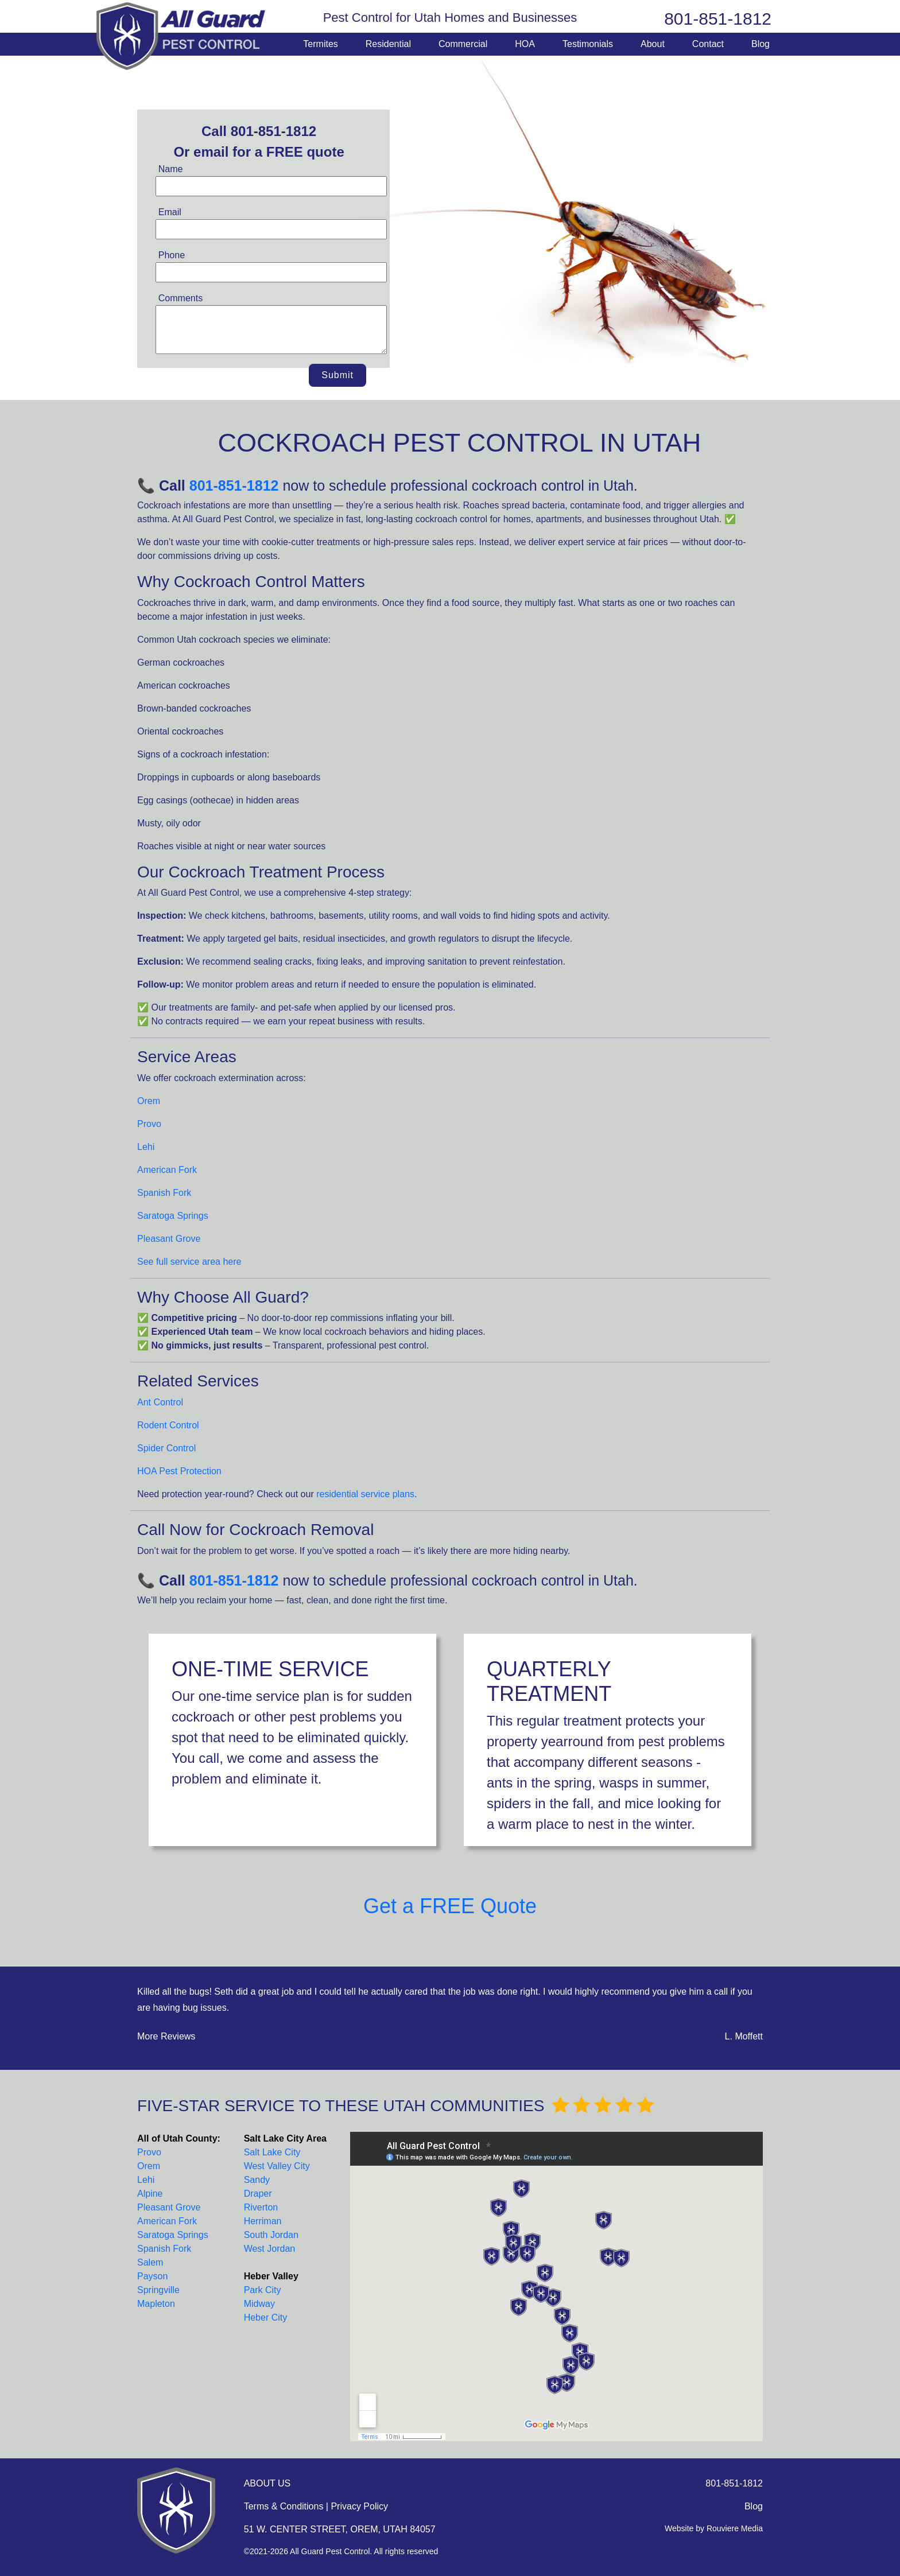 The height and width of the screenshot is (2576, 900). Describe the element at coordinates (171, 255) in the screenshot. I see `Phone` at that location.